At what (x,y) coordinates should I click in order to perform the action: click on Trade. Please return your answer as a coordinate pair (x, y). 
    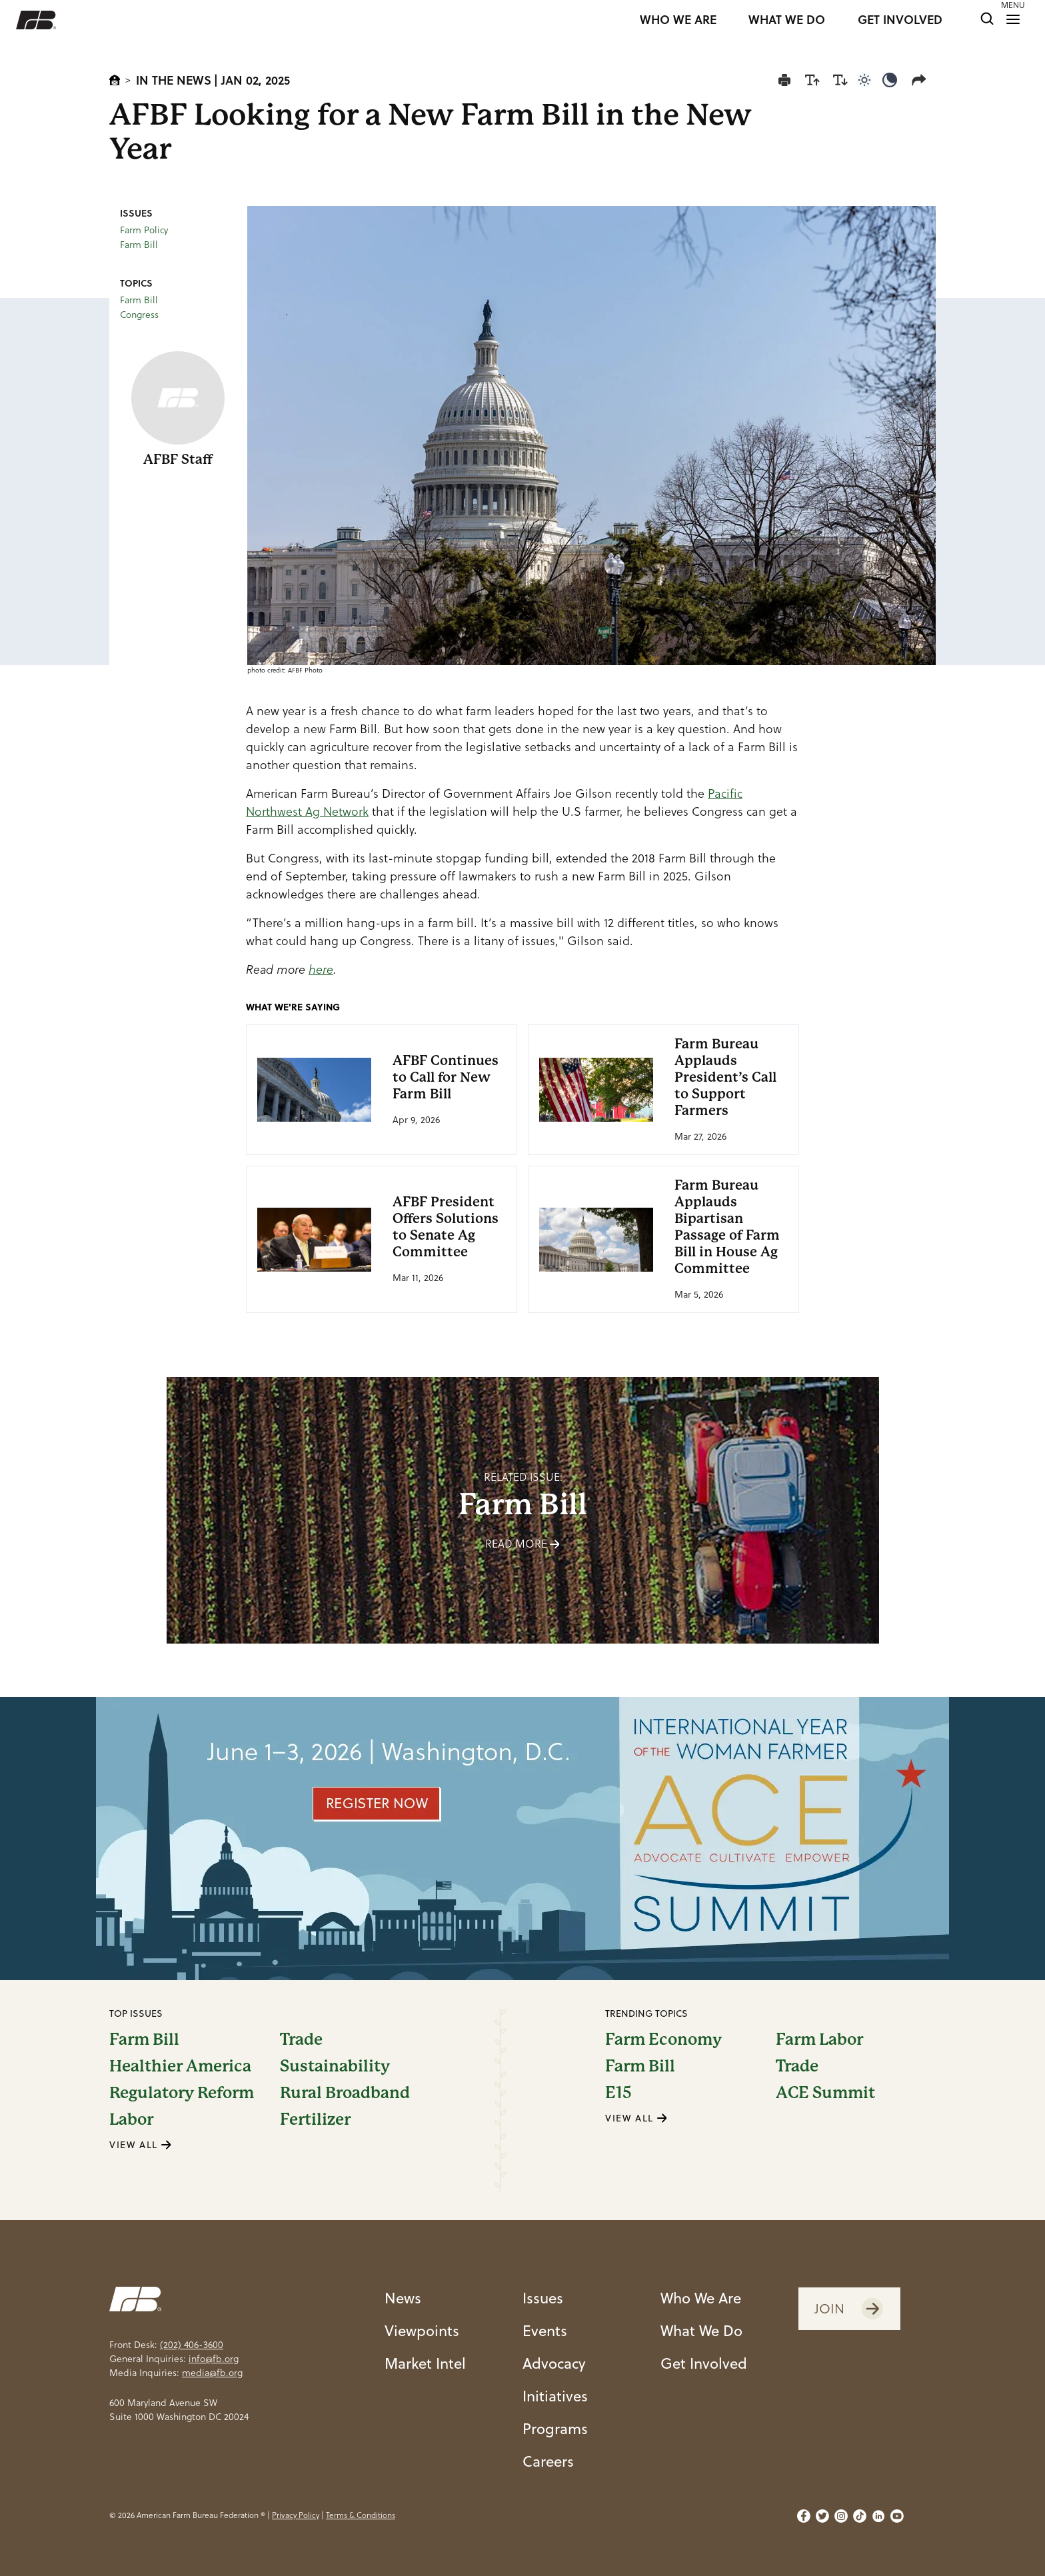
    Looking at the image, I should click on (301, 2039).